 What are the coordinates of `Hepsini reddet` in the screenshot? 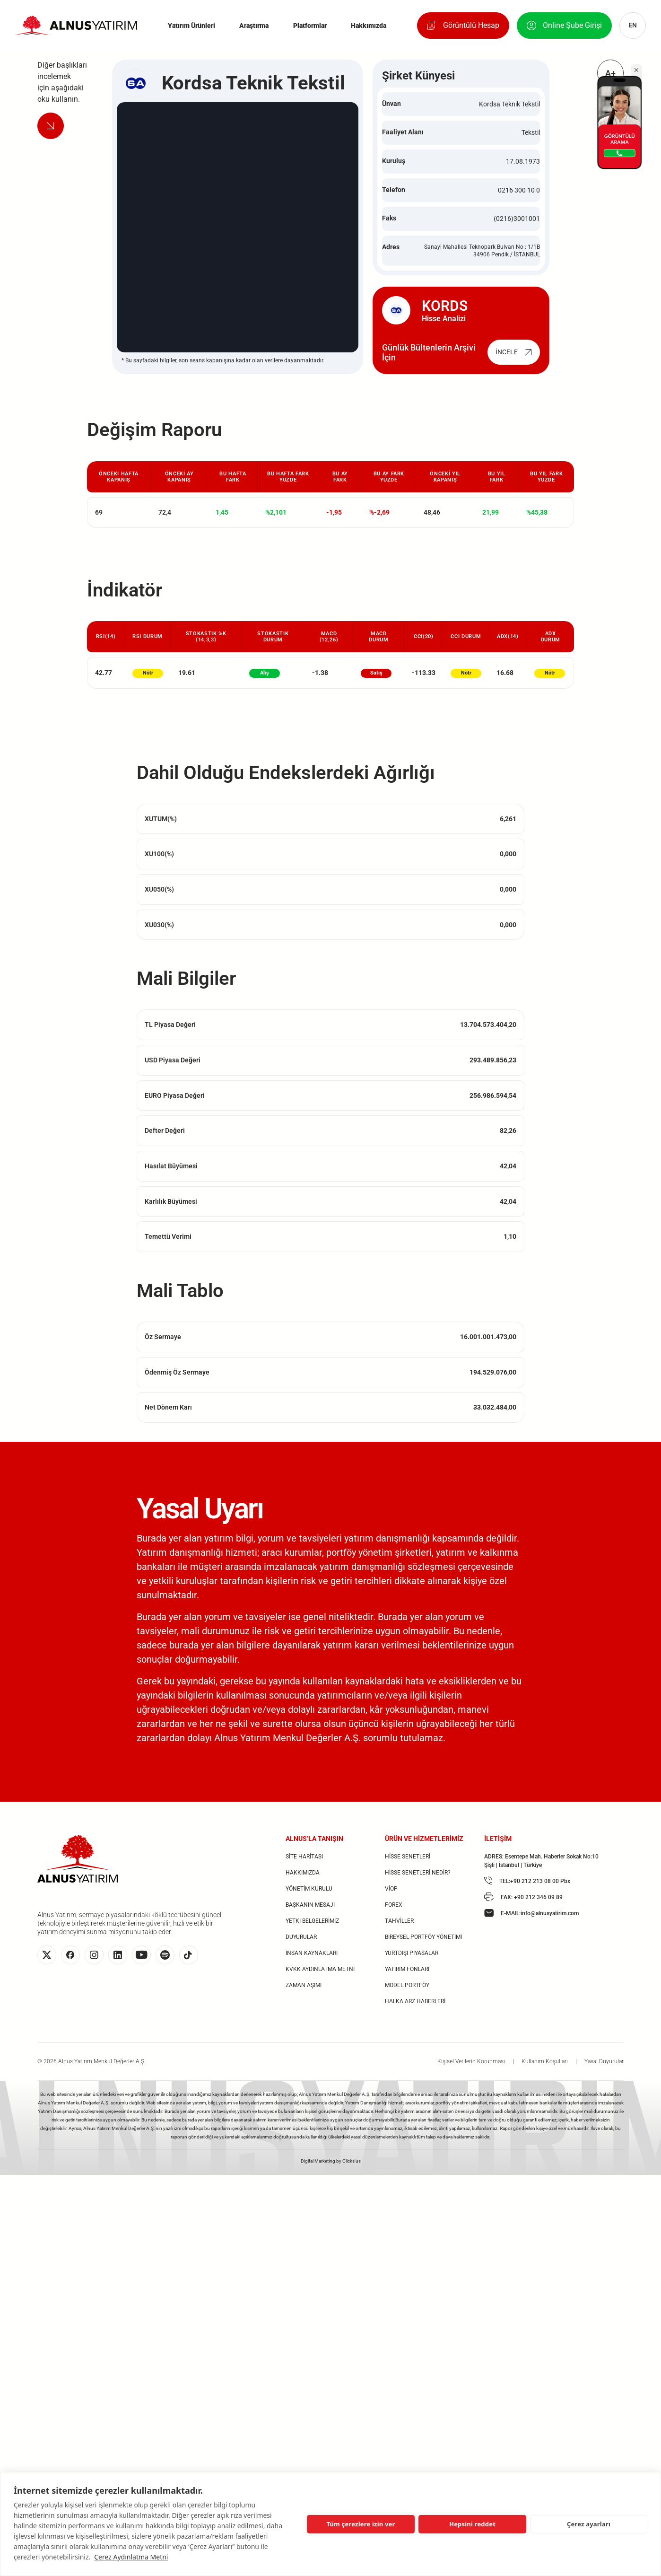 It's located at (472, 2524).